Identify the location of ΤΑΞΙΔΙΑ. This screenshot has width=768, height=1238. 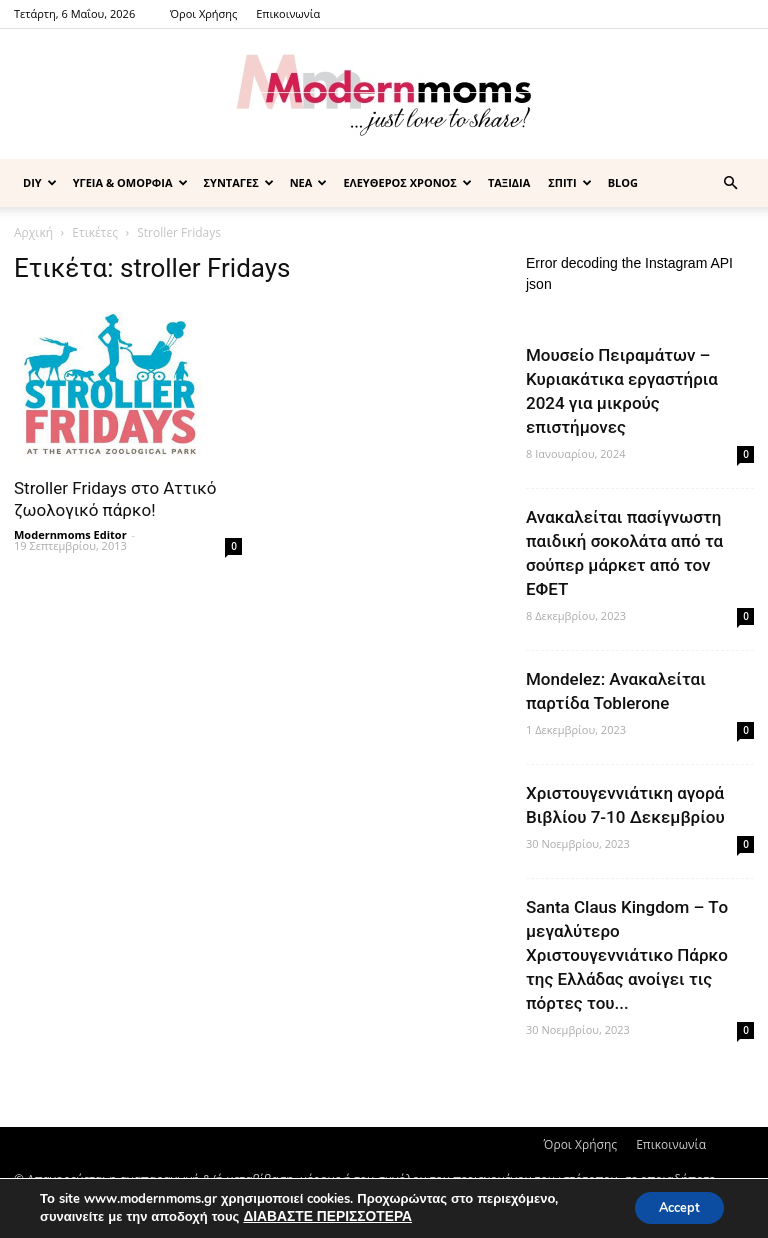
(509, 182).